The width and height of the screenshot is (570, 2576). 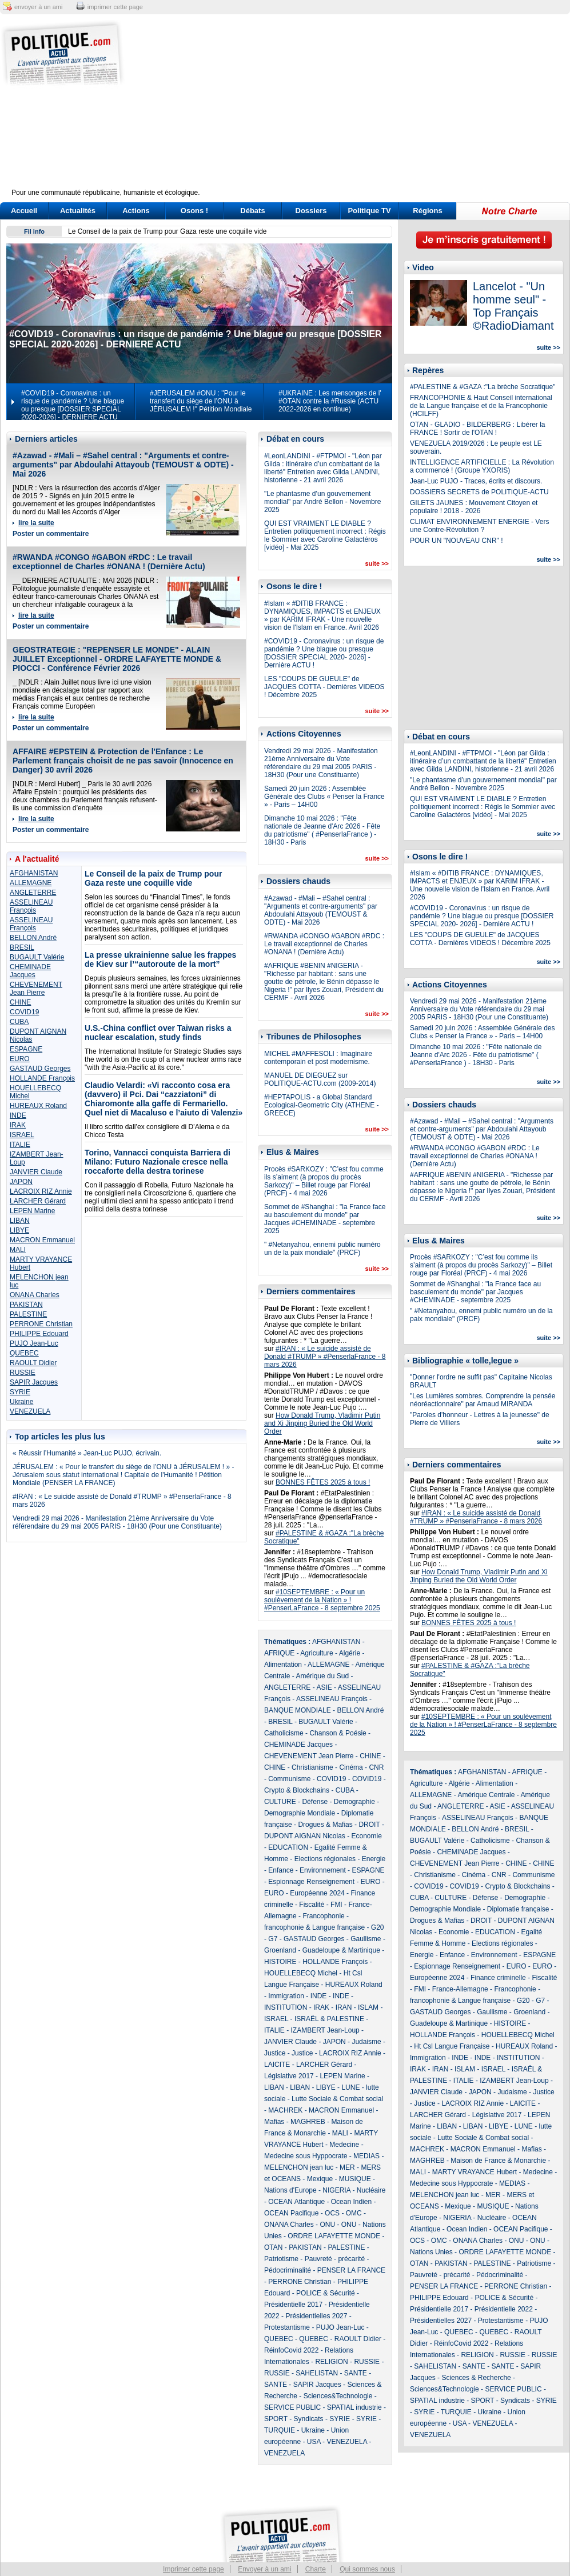 What do you see at coordinates (331, 2362) in the screenshot?
I see `RELIGION` at bounding box center [331, 2362].